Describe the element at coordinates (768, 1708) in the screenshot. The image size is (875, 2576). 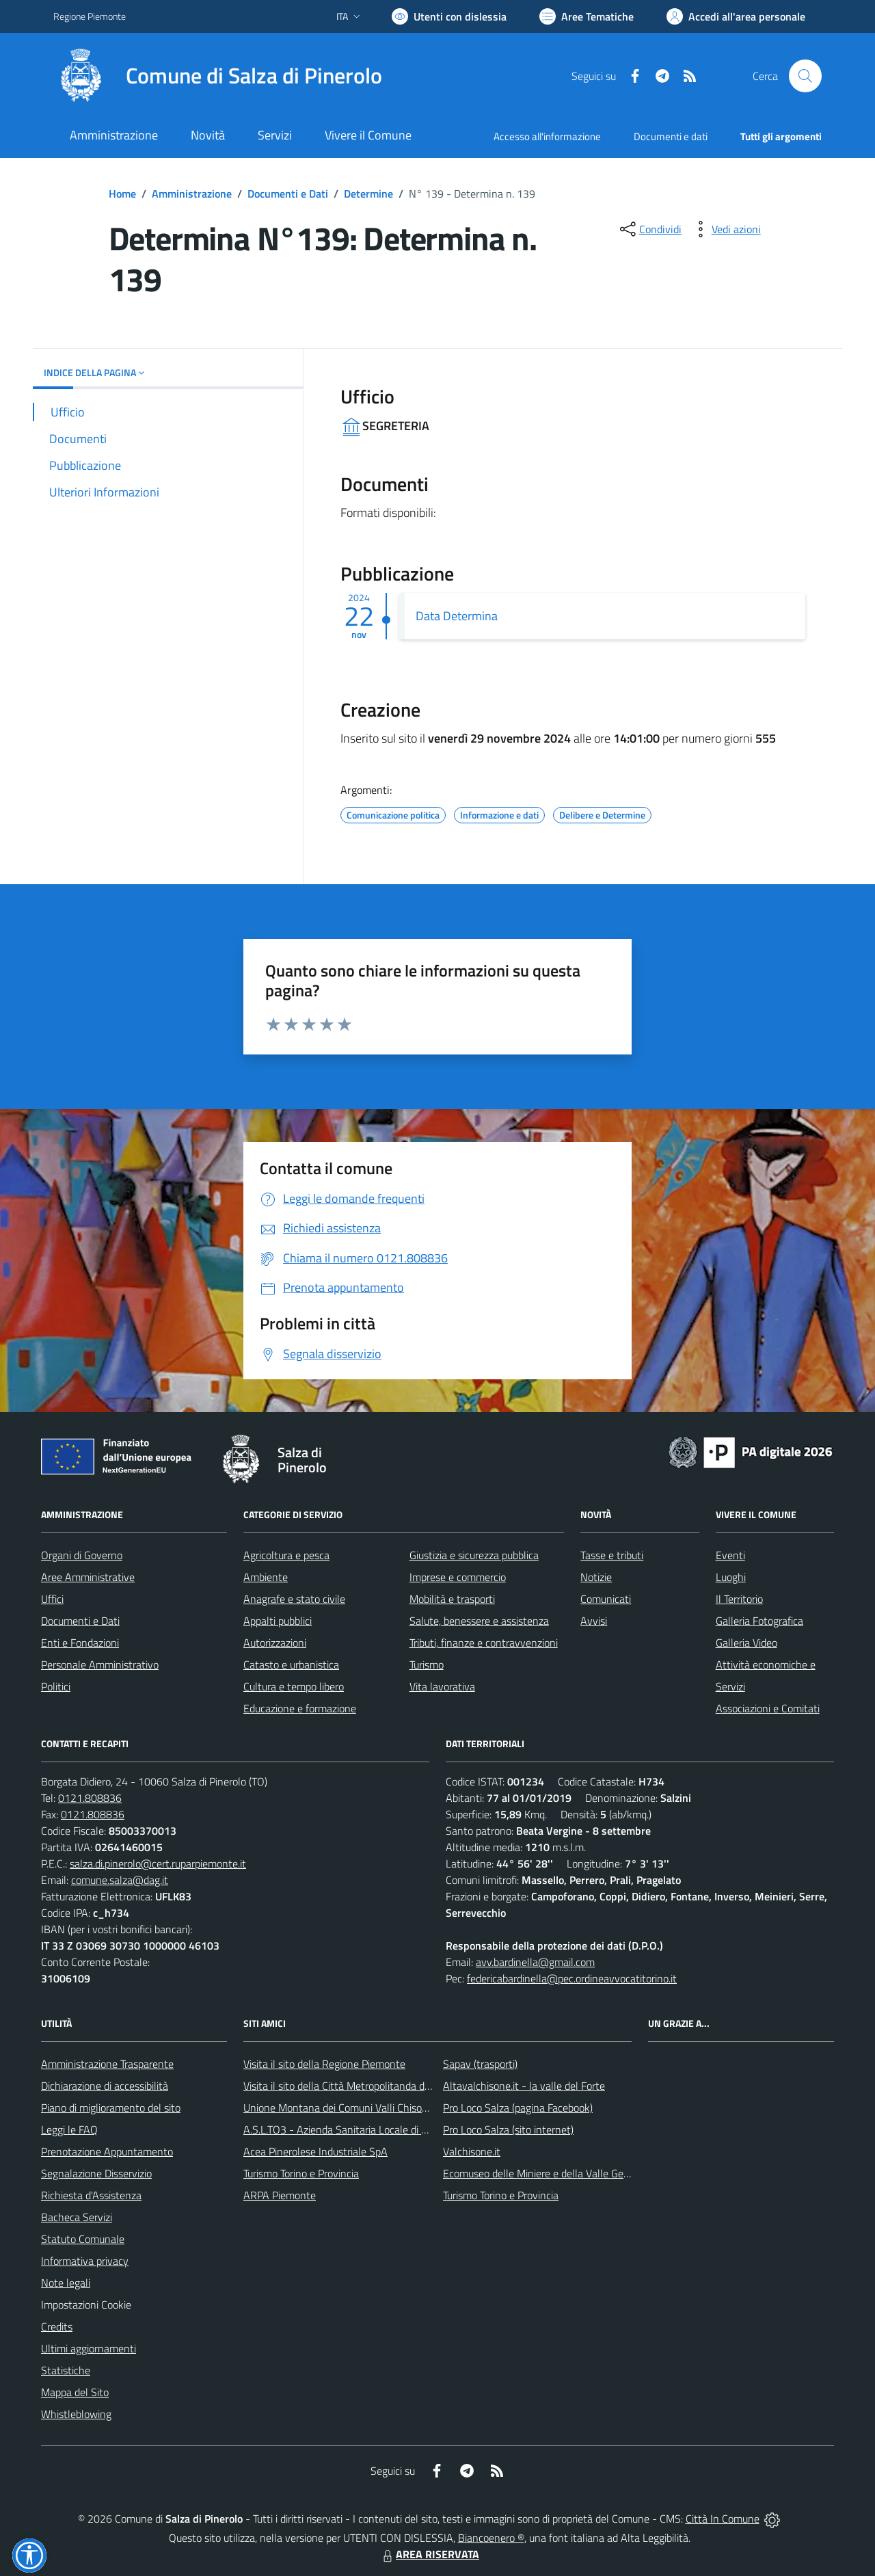
I see `Associazioni e Comitati` at that location.